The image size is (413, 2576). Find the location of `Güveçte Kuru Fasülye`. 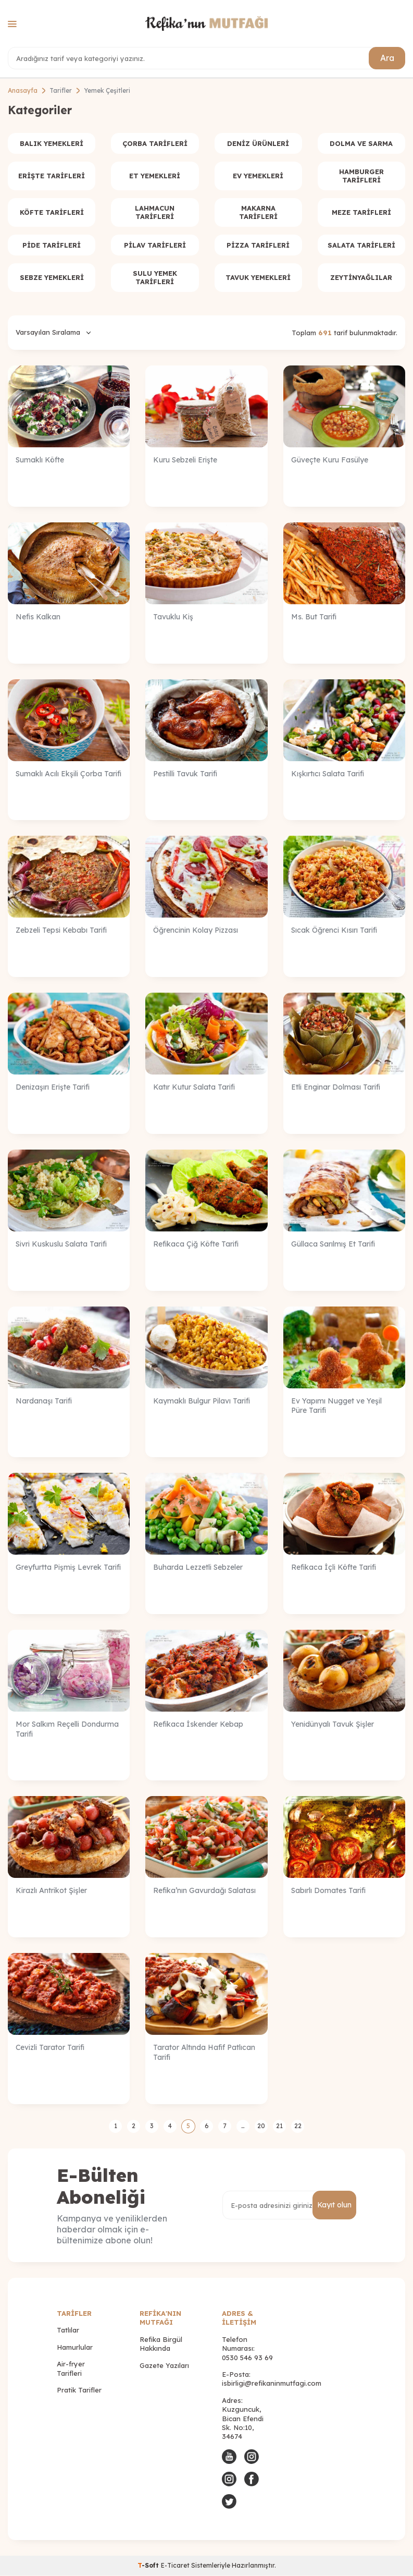

Güveçte Kuru Fasülye is located at coordinates (329, 460).